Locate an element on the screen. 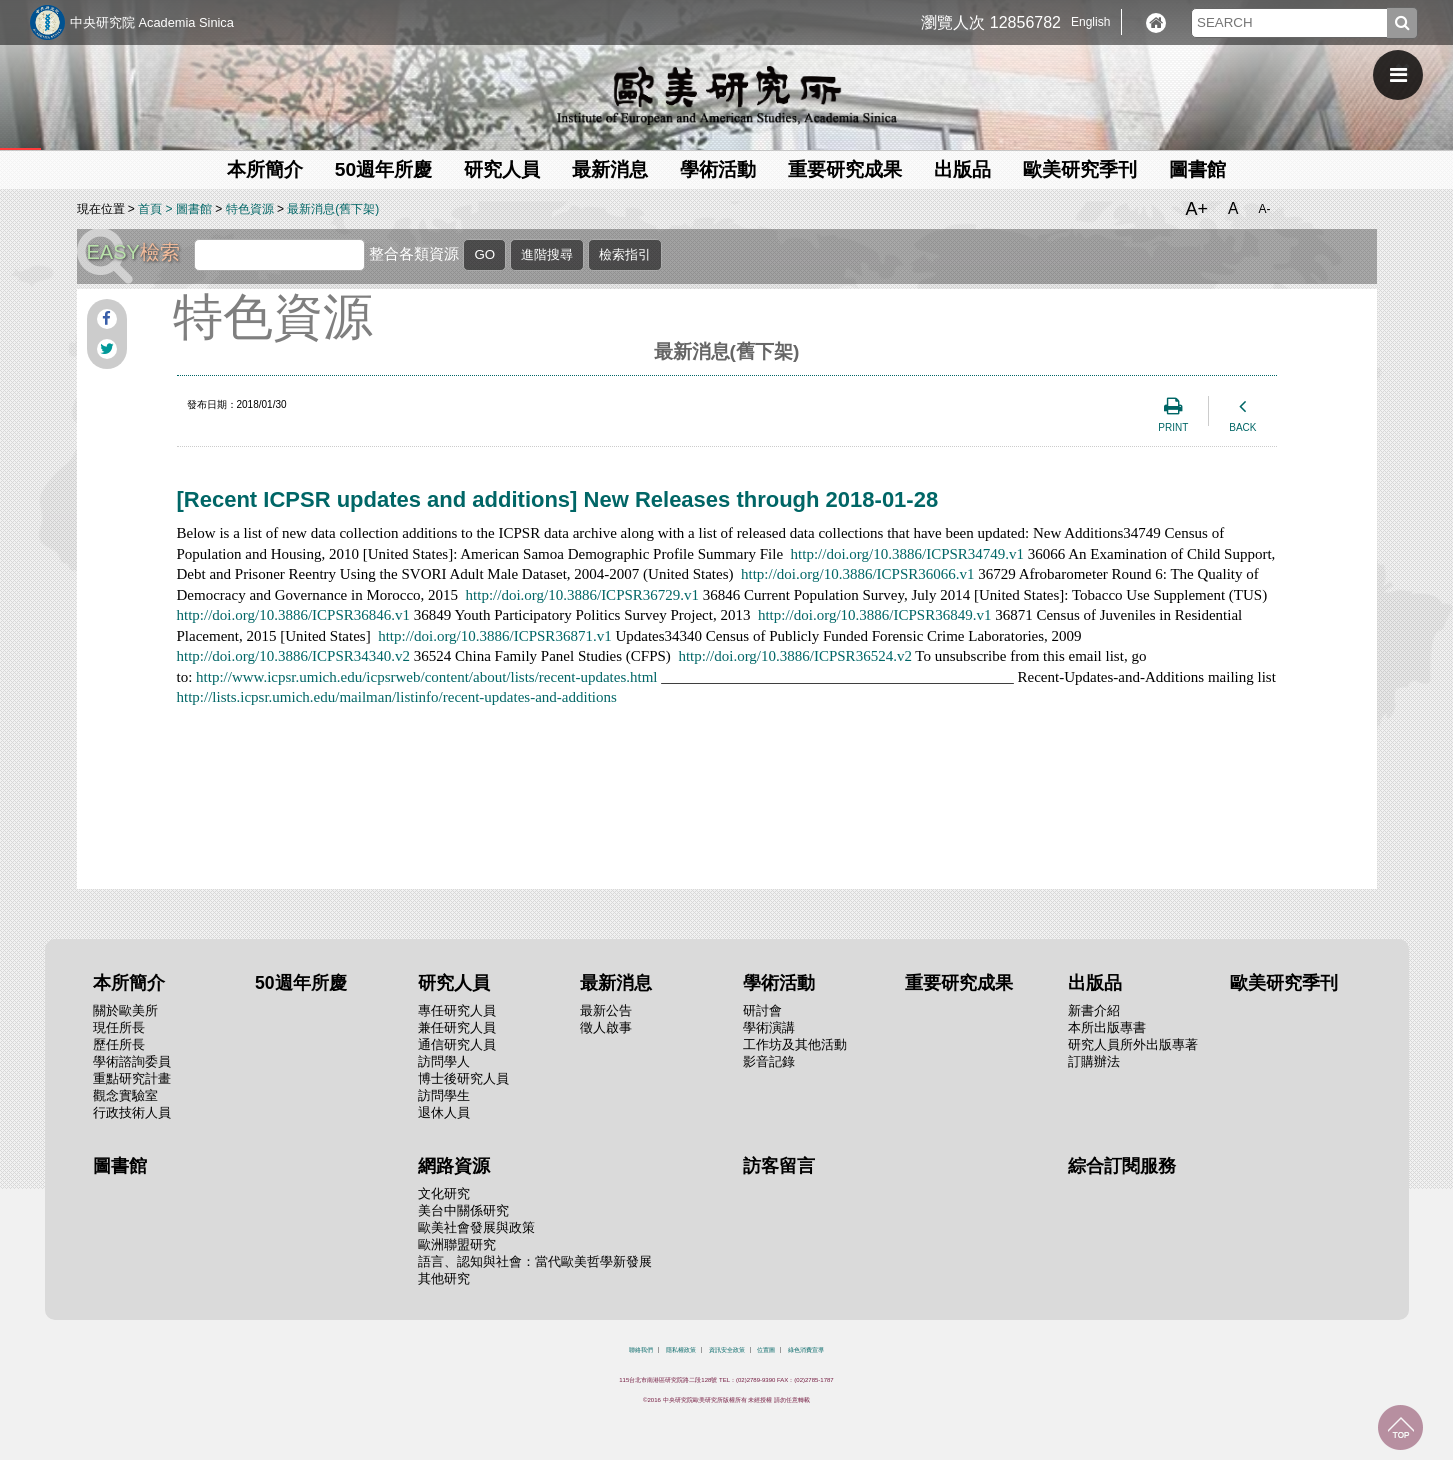 Image resolution: width=1453 pixels, height=1460 pixels. http://lists.icpsr.umich.edu/mailman/listinfo/recent-updates-and-additions is located at coordinates (397, 697).